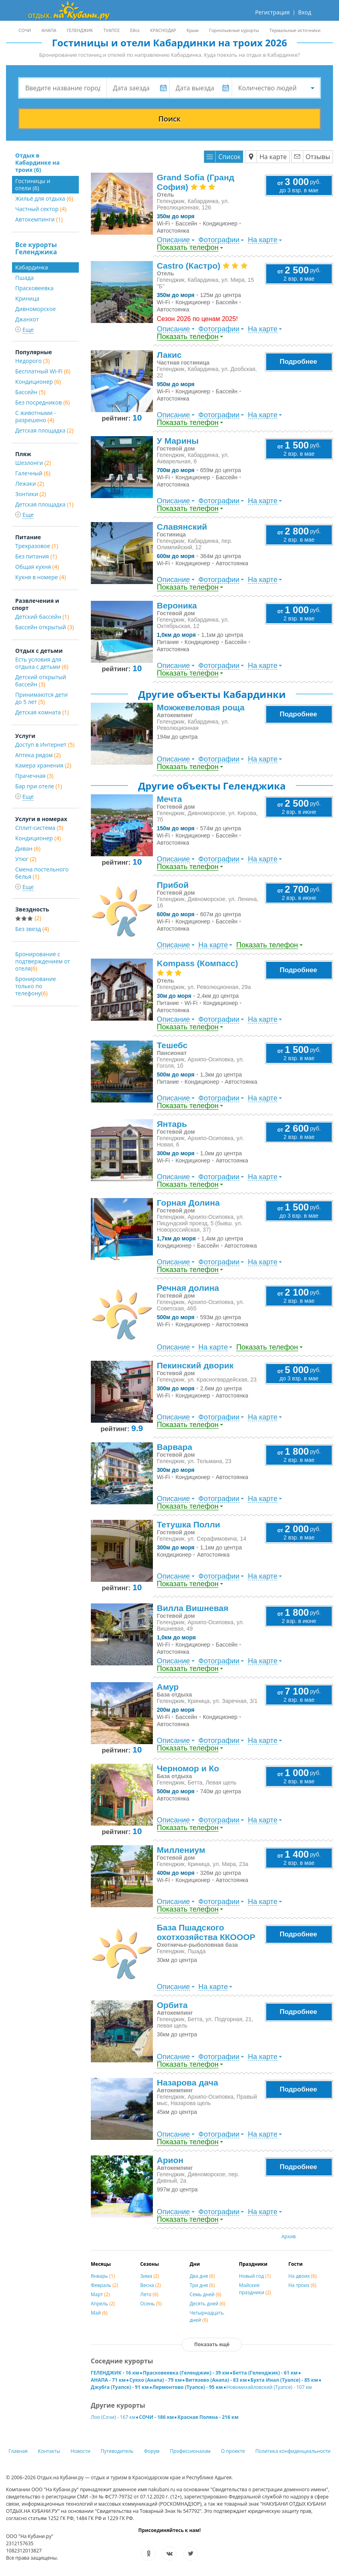 The width and height of the screenshot is (339, 2576). What do you see at coordinates (34, 288) in the screenshot?
I see `Прасковеевка` at bounding box center [34, 288].